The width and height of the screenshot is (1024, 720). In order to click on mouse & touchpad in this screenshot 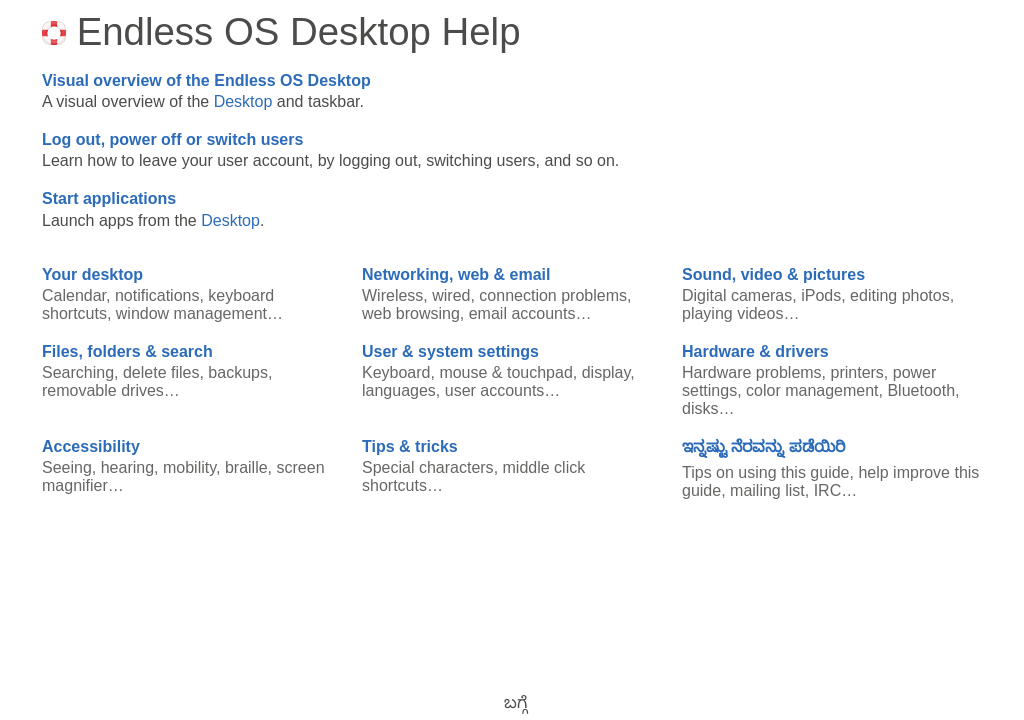, I will do `click(505, 372)`.